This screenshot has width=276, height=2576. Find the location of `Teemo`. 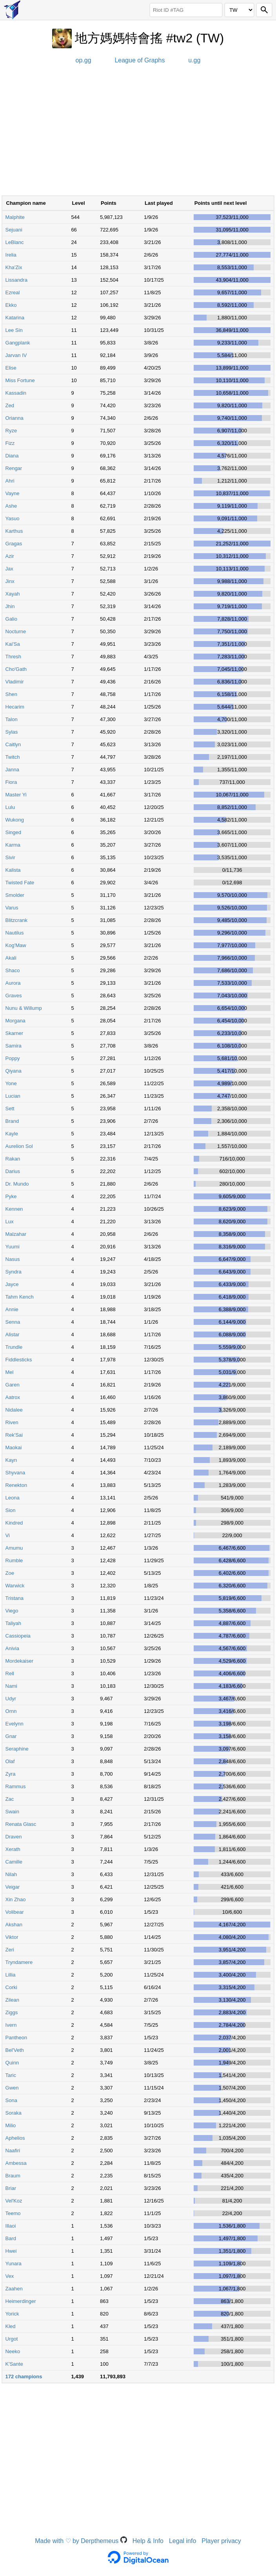

Teemo is located at coordinates (13, 2213).